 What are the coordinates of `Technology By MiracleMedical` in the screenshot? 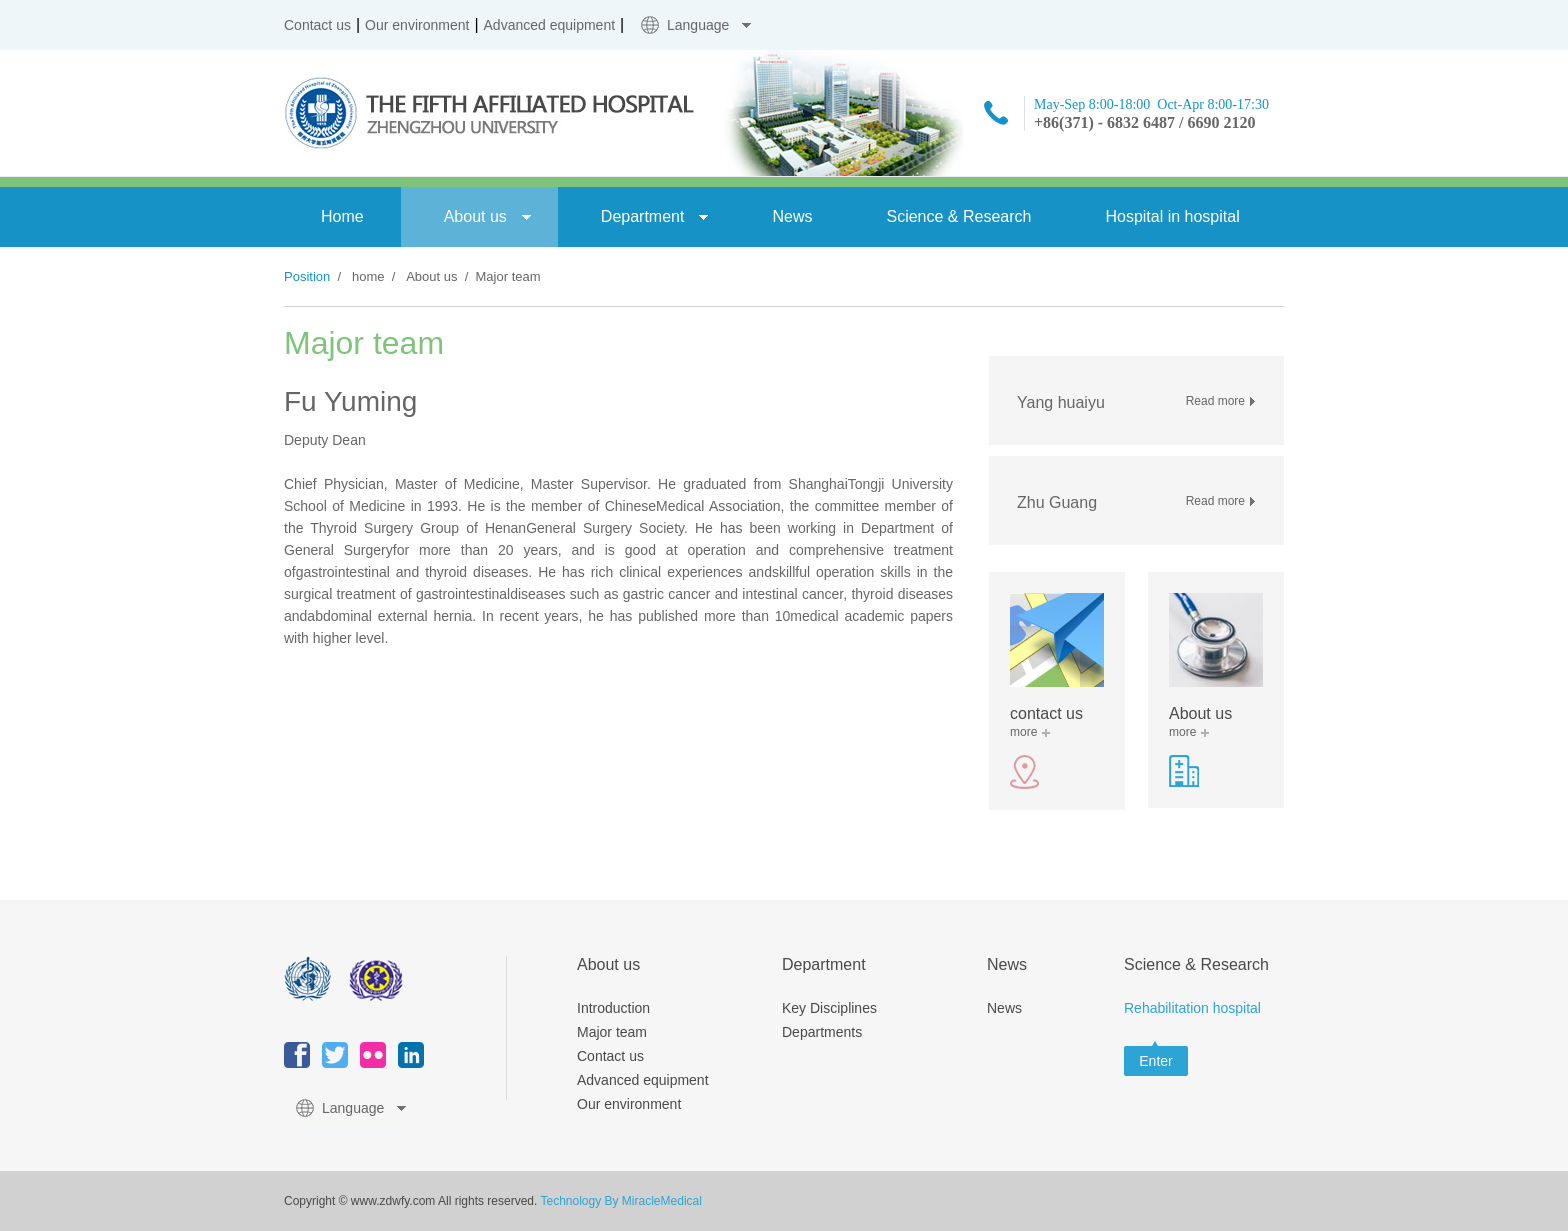 It's located at (620, 1201).